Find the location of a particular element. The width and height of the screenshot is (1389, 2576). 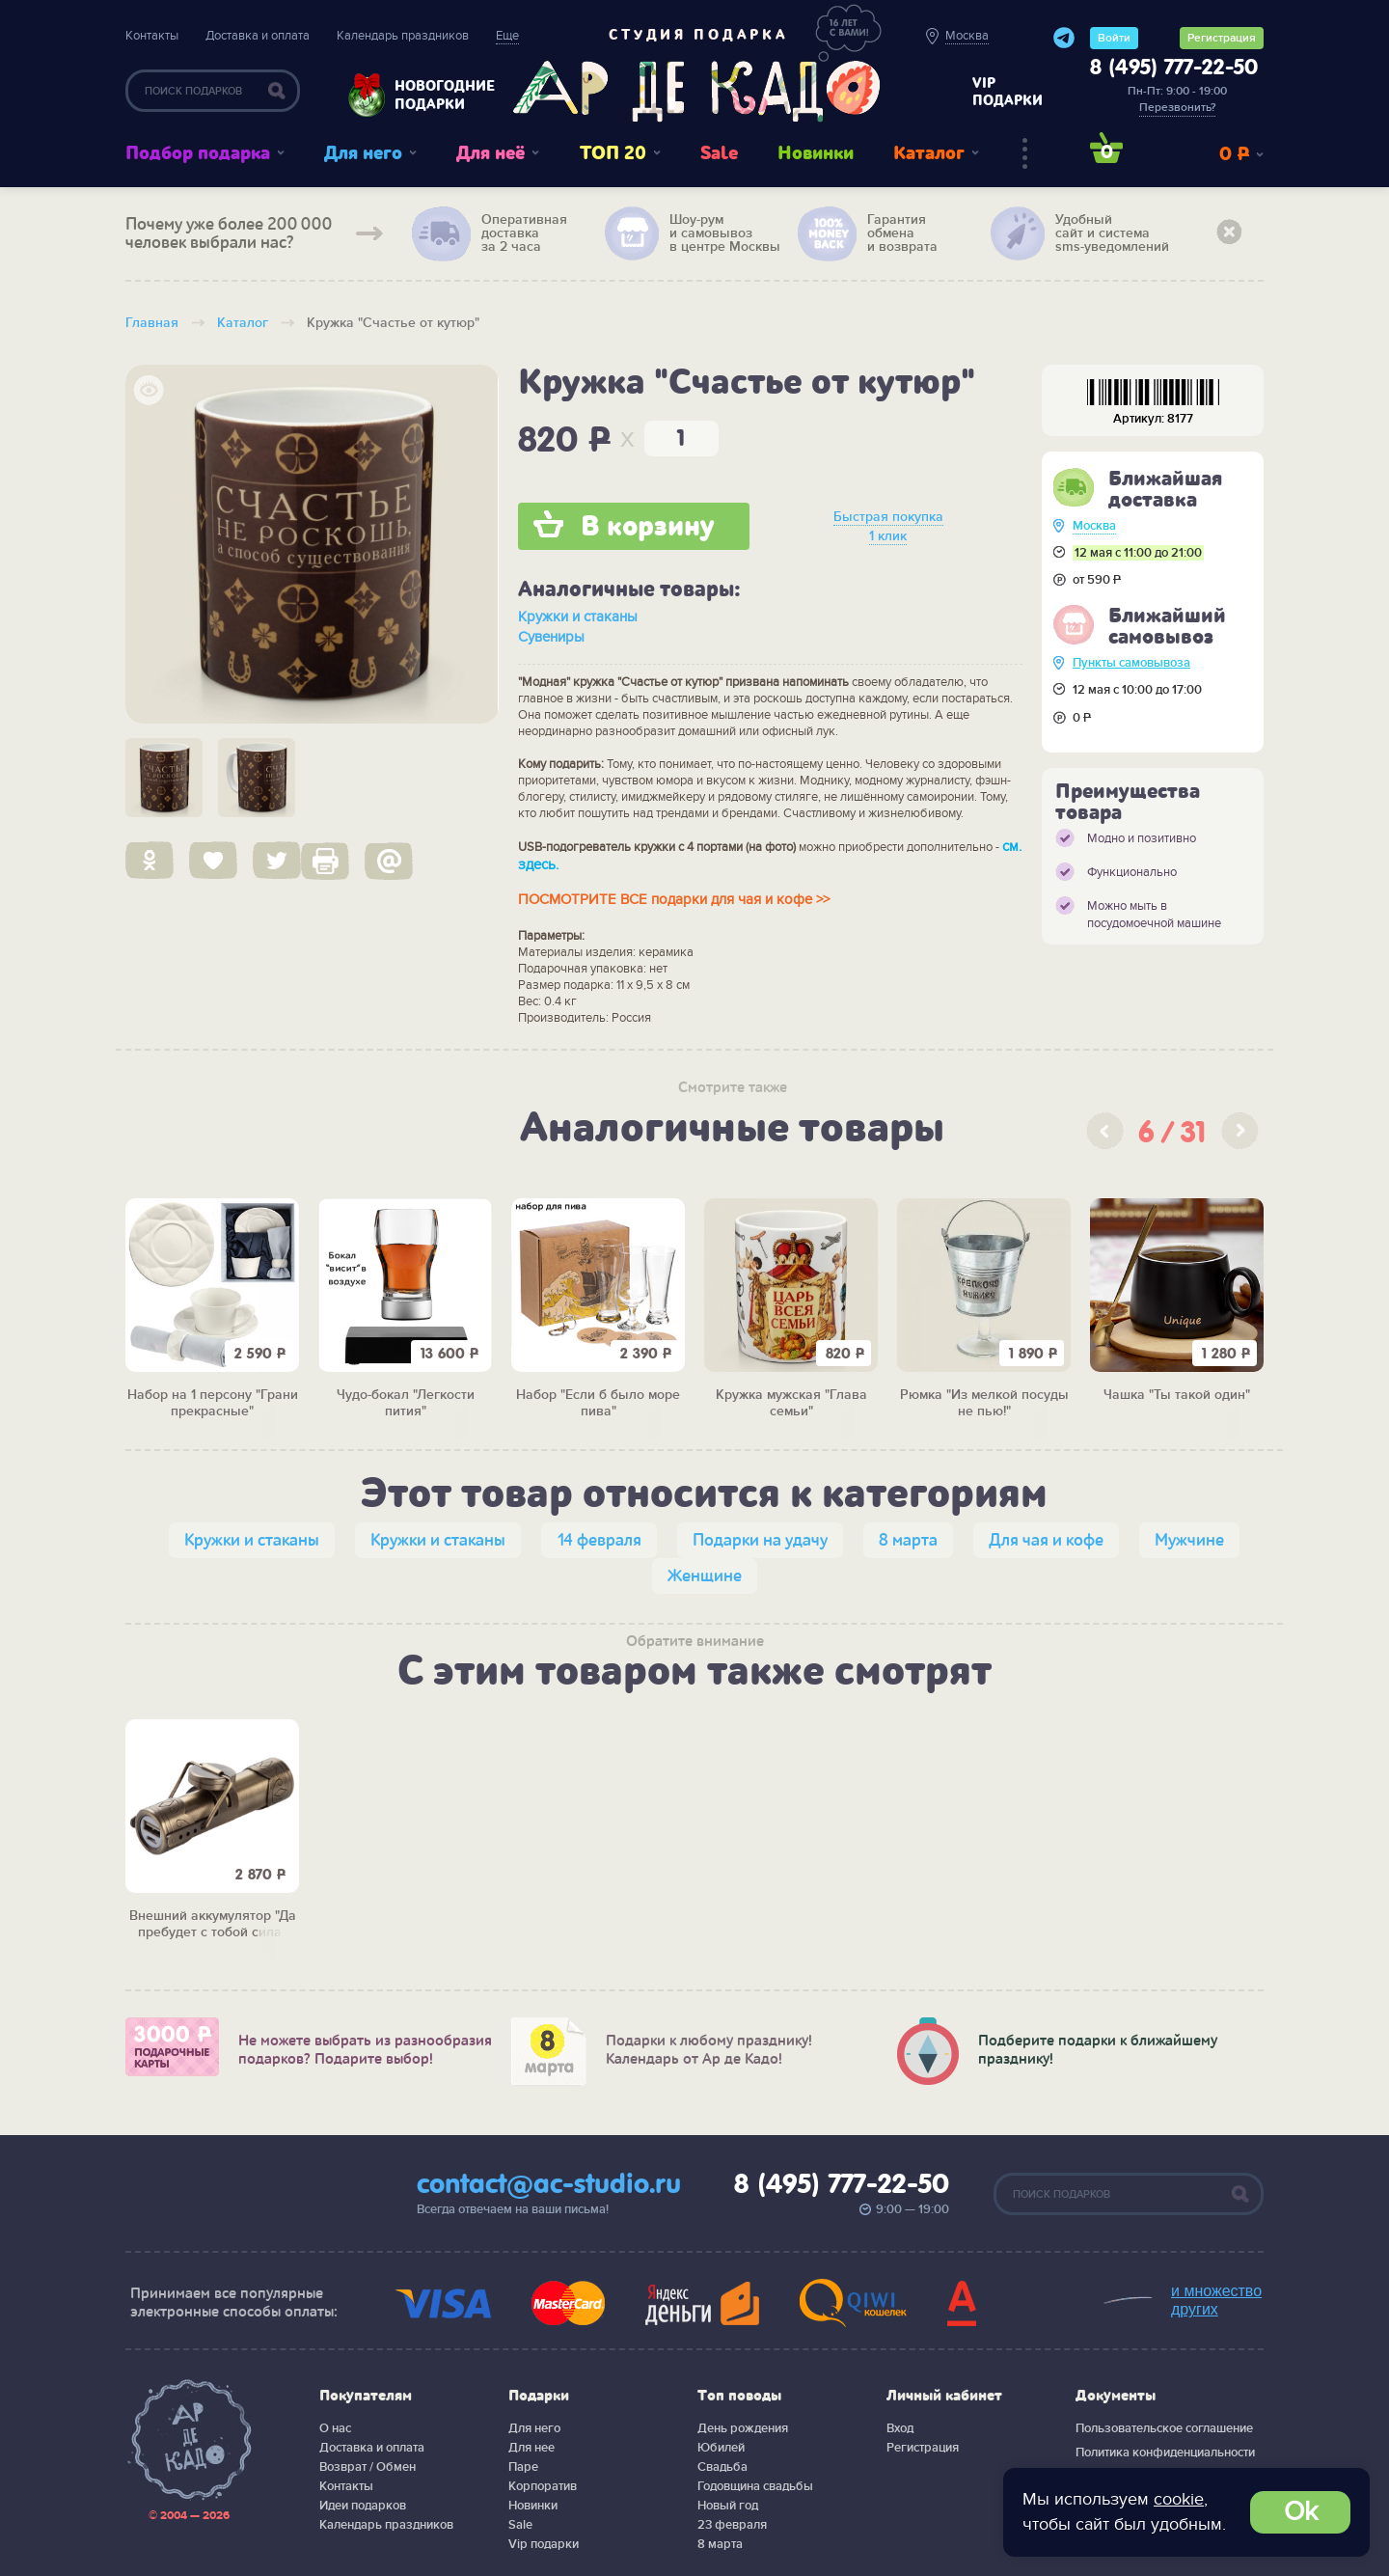

Доставка и оплата is located at coordinates (257, 35).